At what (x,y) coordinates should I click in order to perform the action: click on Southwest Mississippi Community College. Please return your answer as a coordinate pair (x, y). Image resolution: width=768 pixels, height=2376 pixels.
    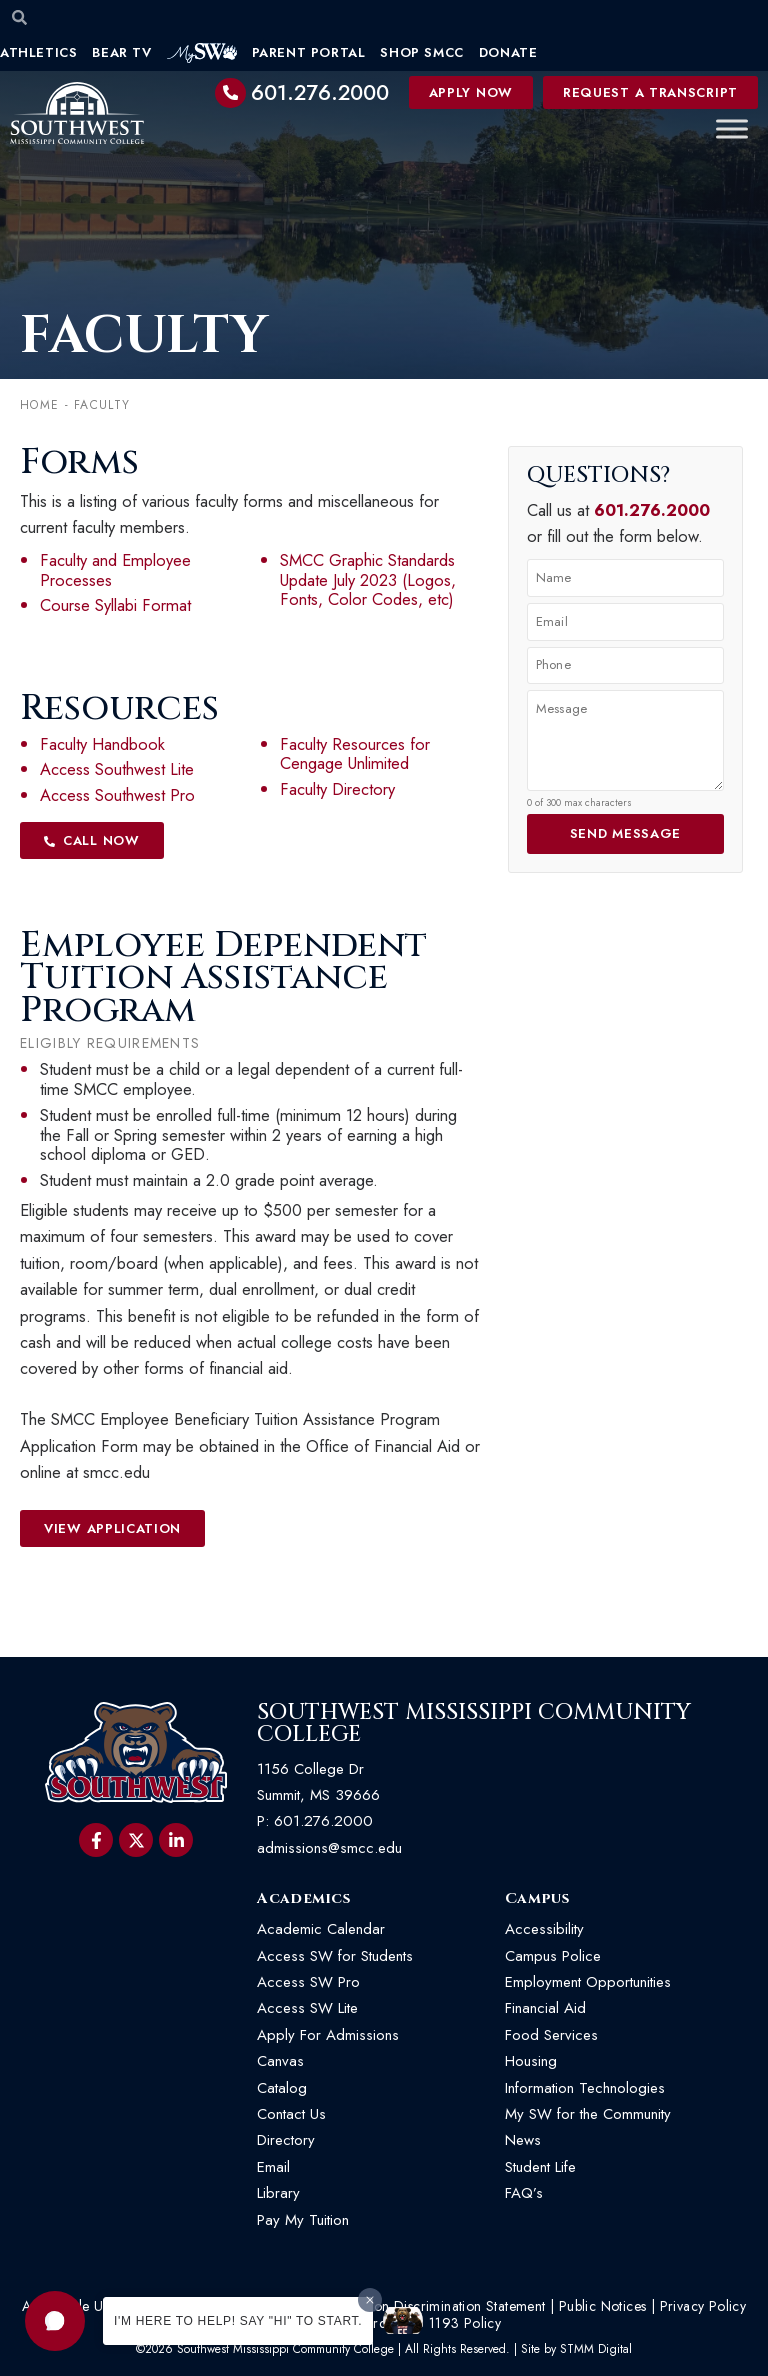
    Looking at the image, I should click on (474, 1723).